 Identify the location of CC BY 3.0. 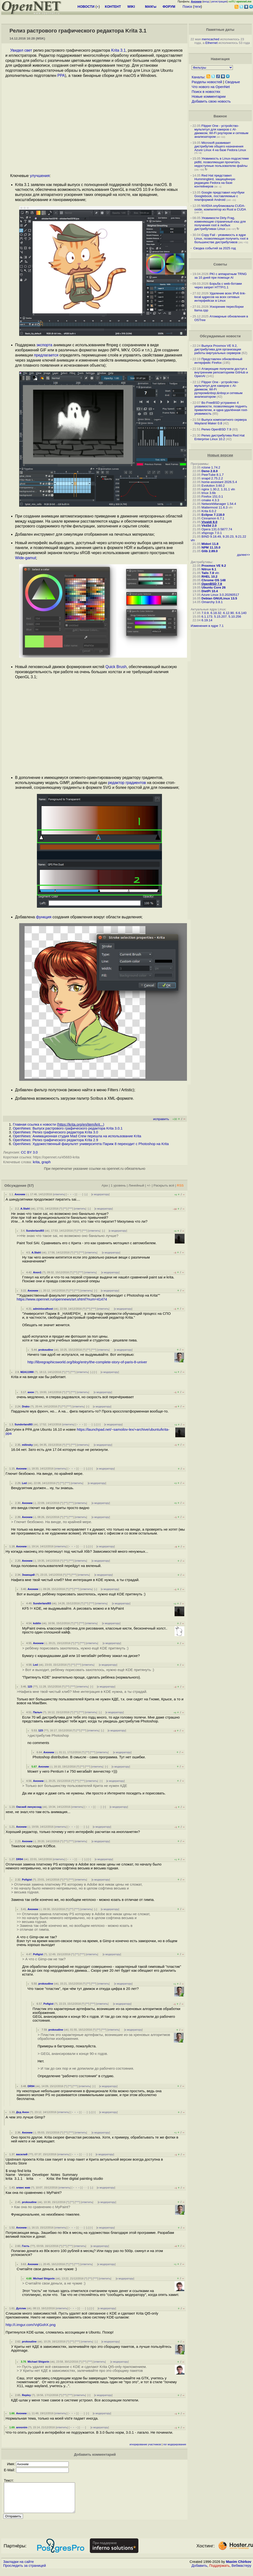
(29, 1152).